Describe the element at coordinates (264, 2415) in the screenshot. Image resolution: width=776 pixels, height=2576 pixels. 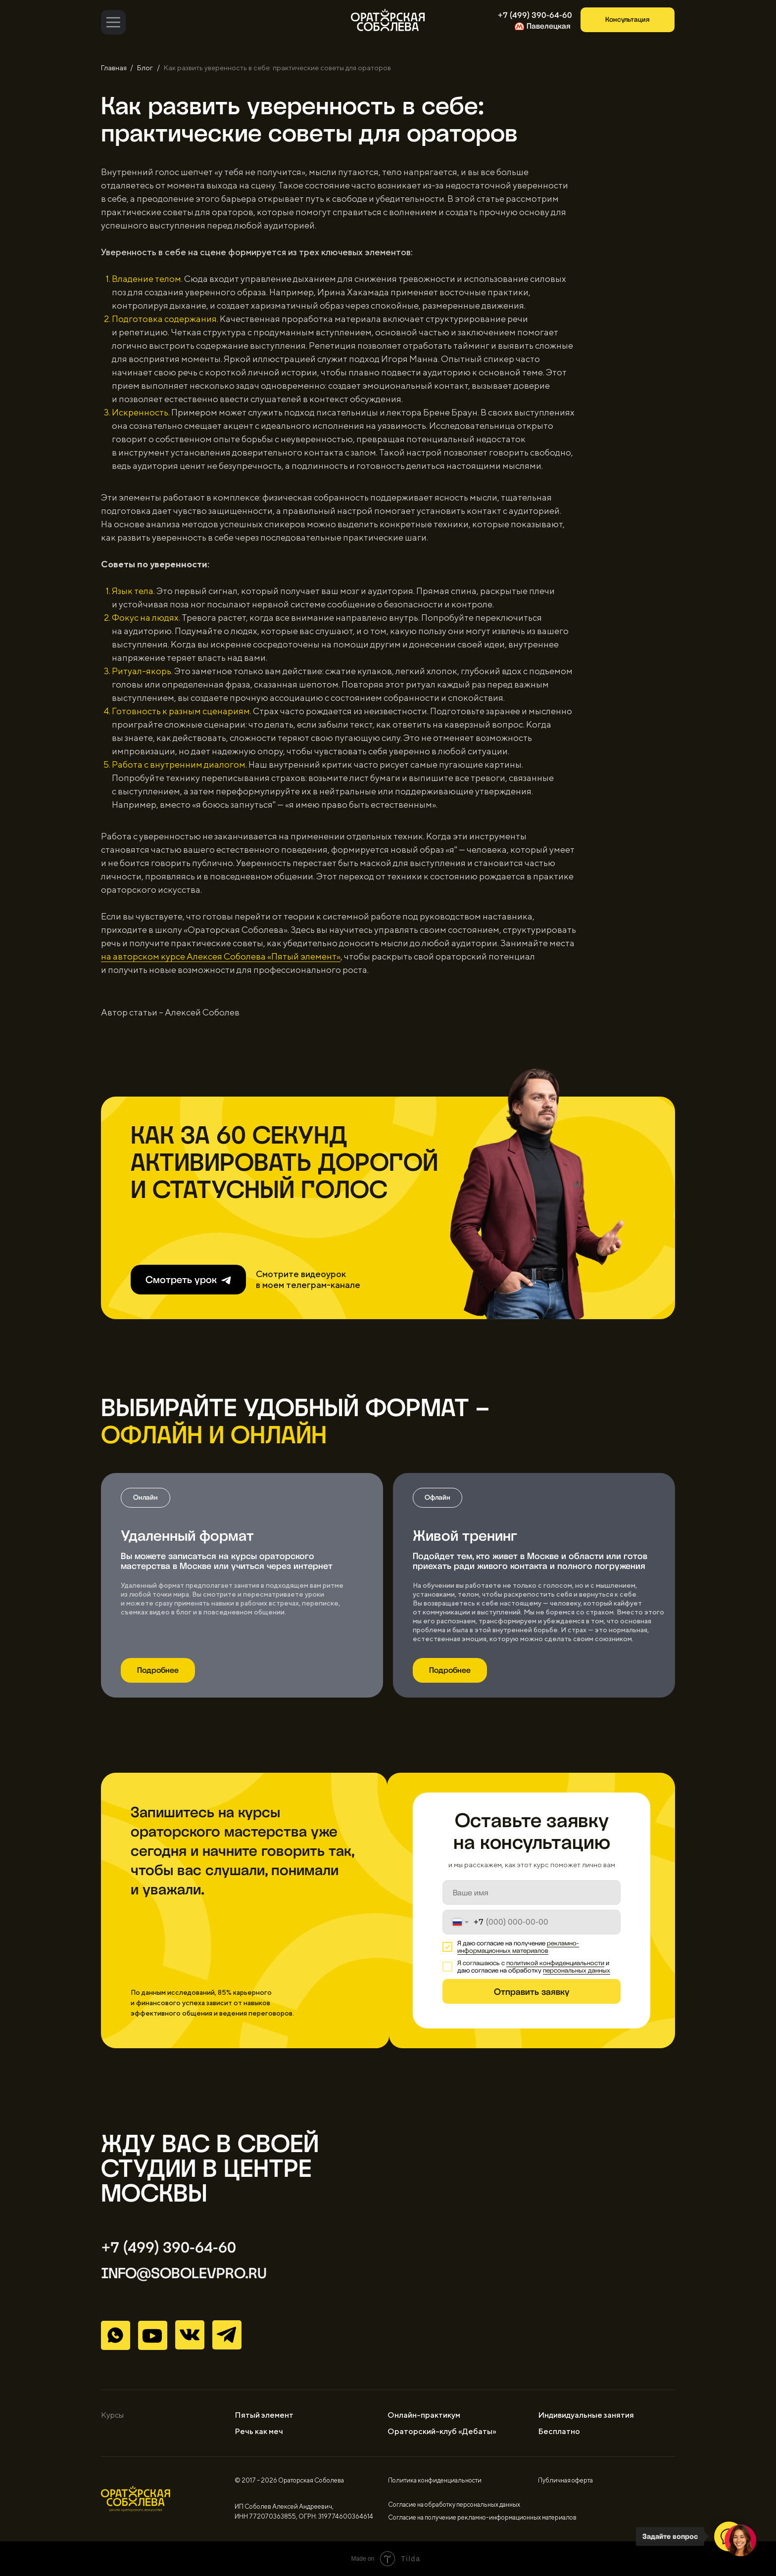
I see `Пятый элемент` at that location.